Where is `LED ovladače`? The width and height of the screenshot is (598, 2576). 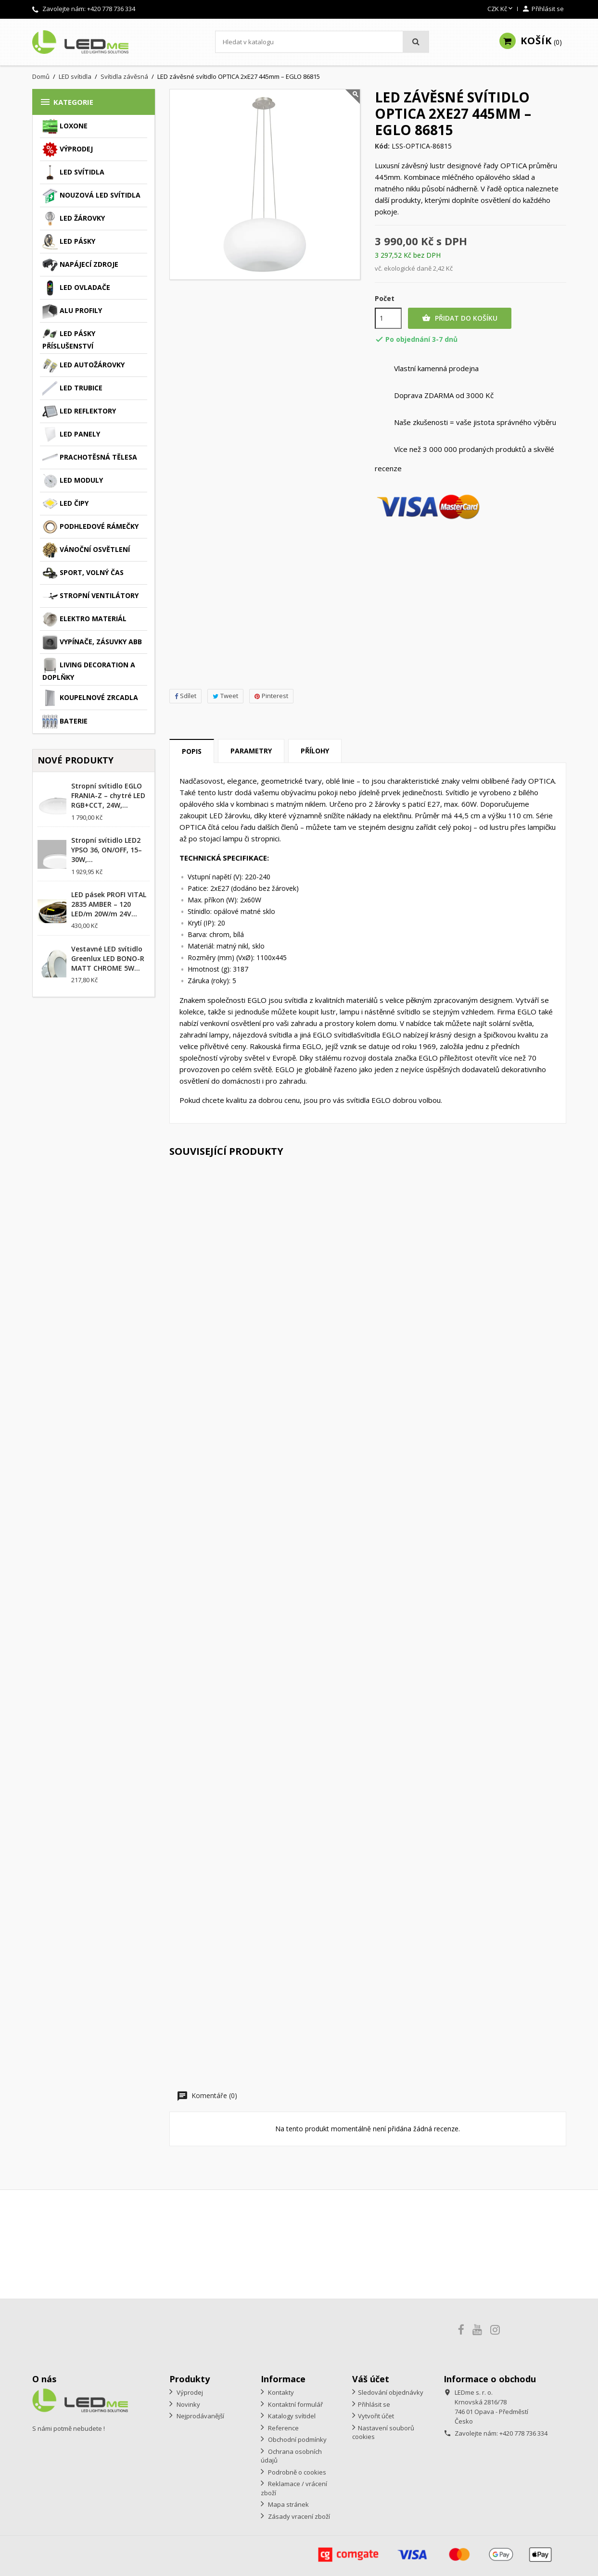 LED ovladače is located at coordinates (76, 288).